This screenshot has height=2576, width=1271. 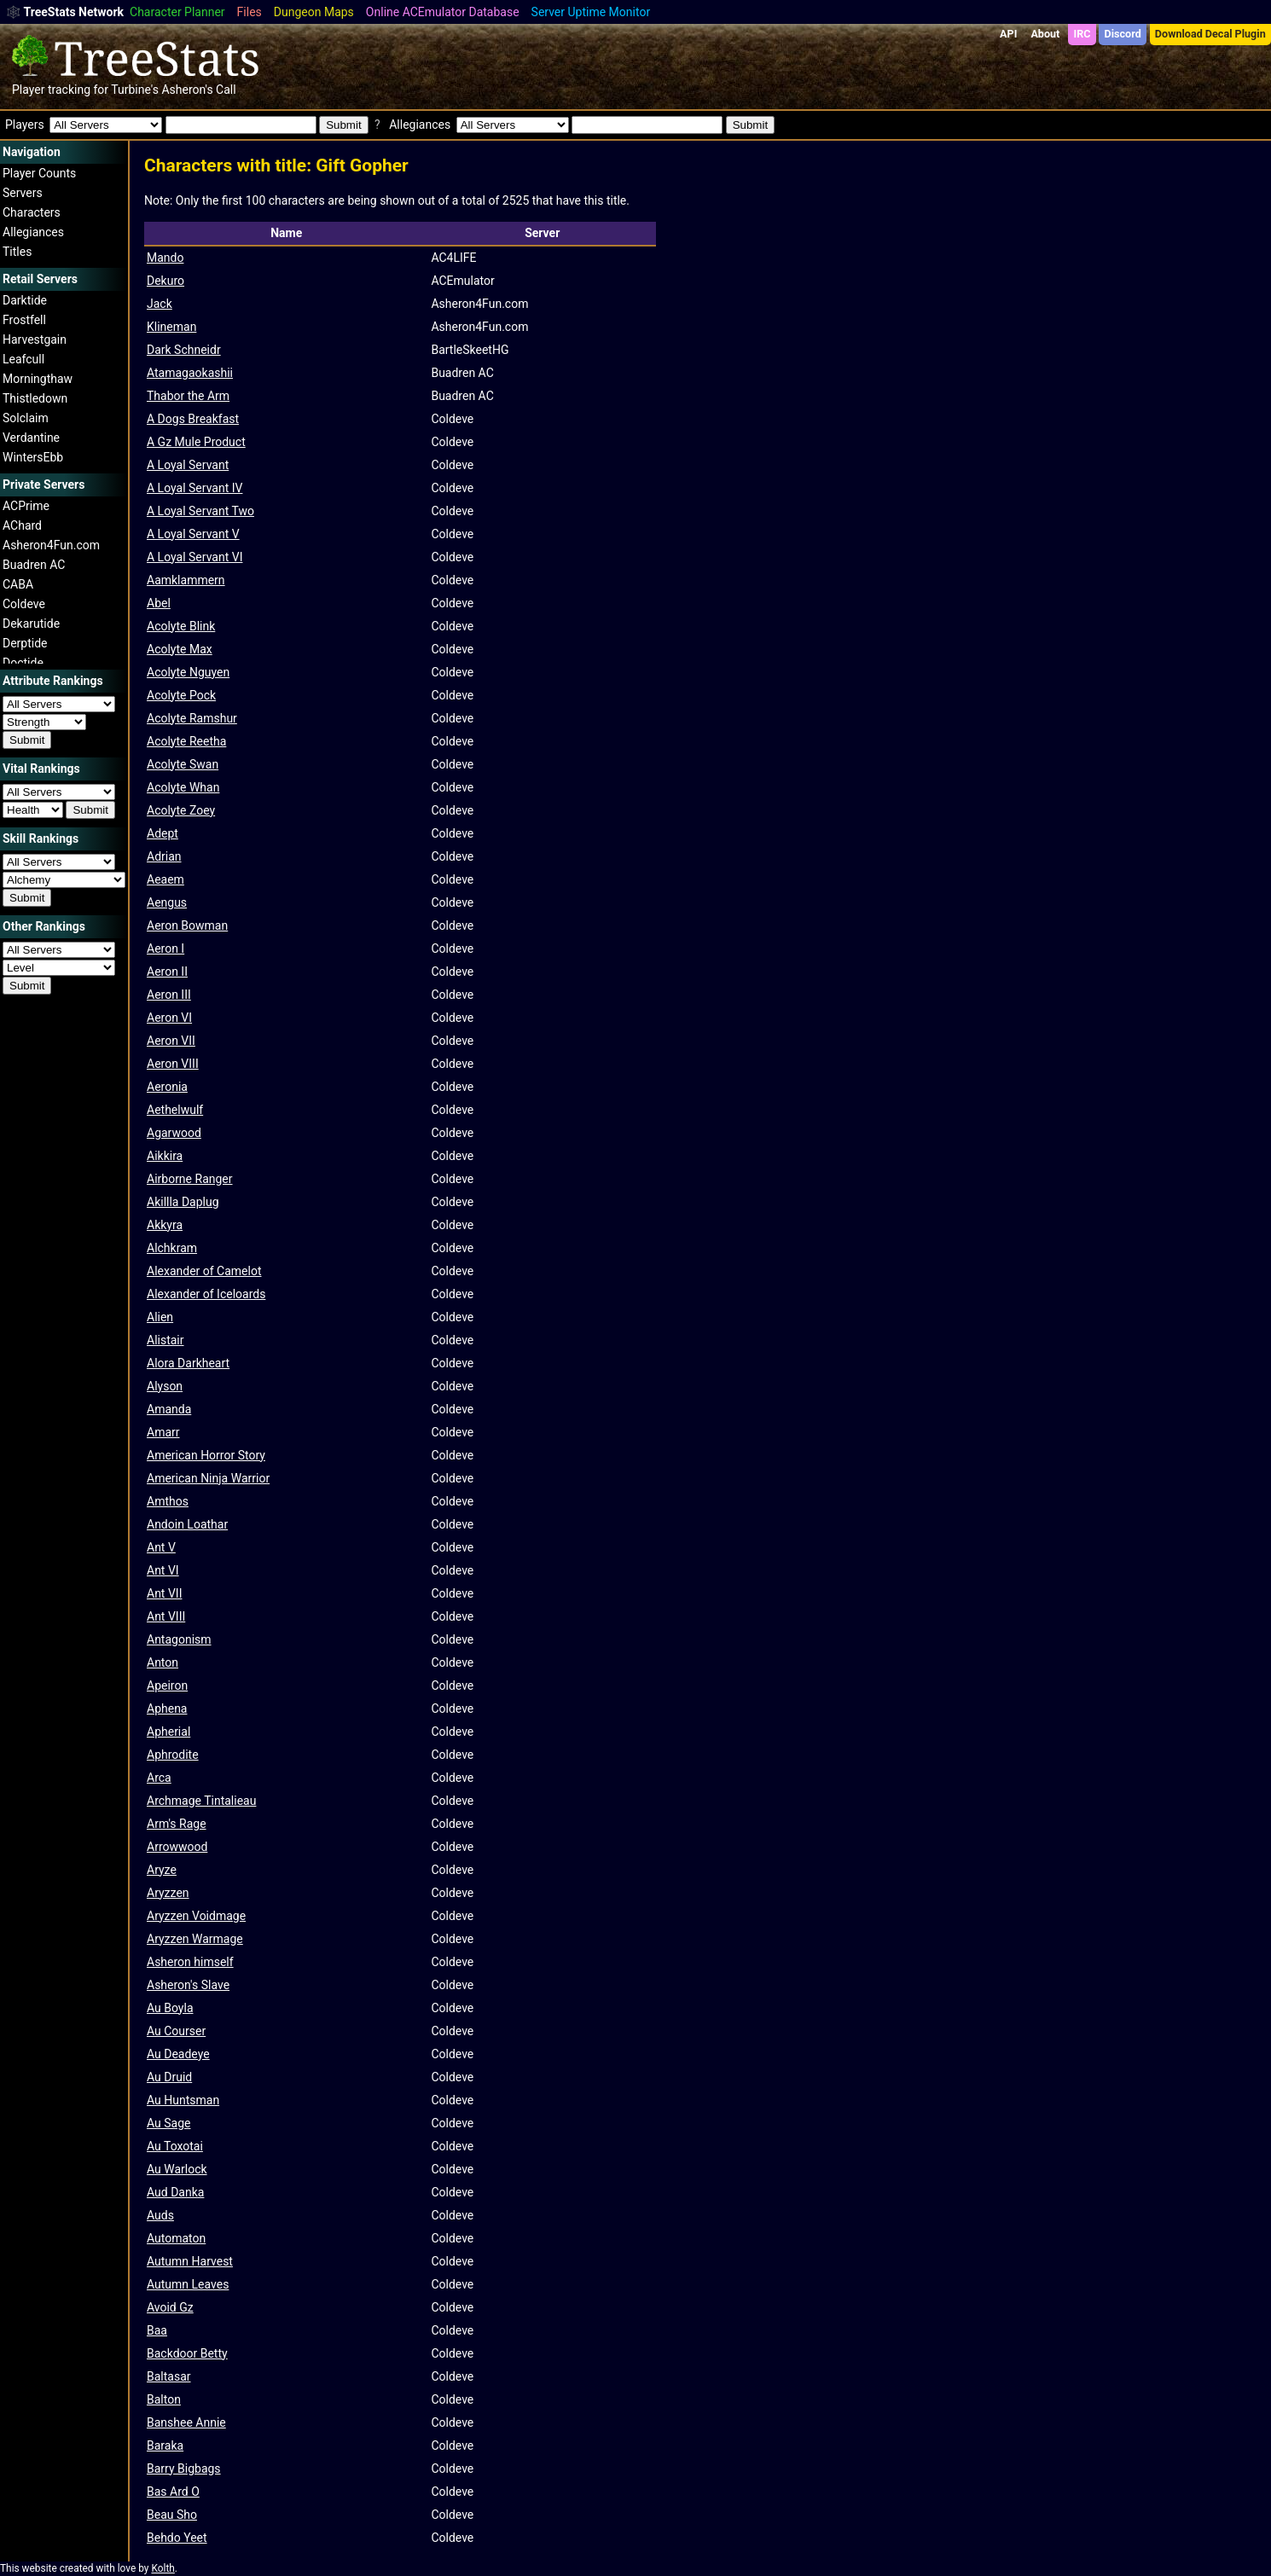 I want to click on Player Counts, so click(x=39, y=173).